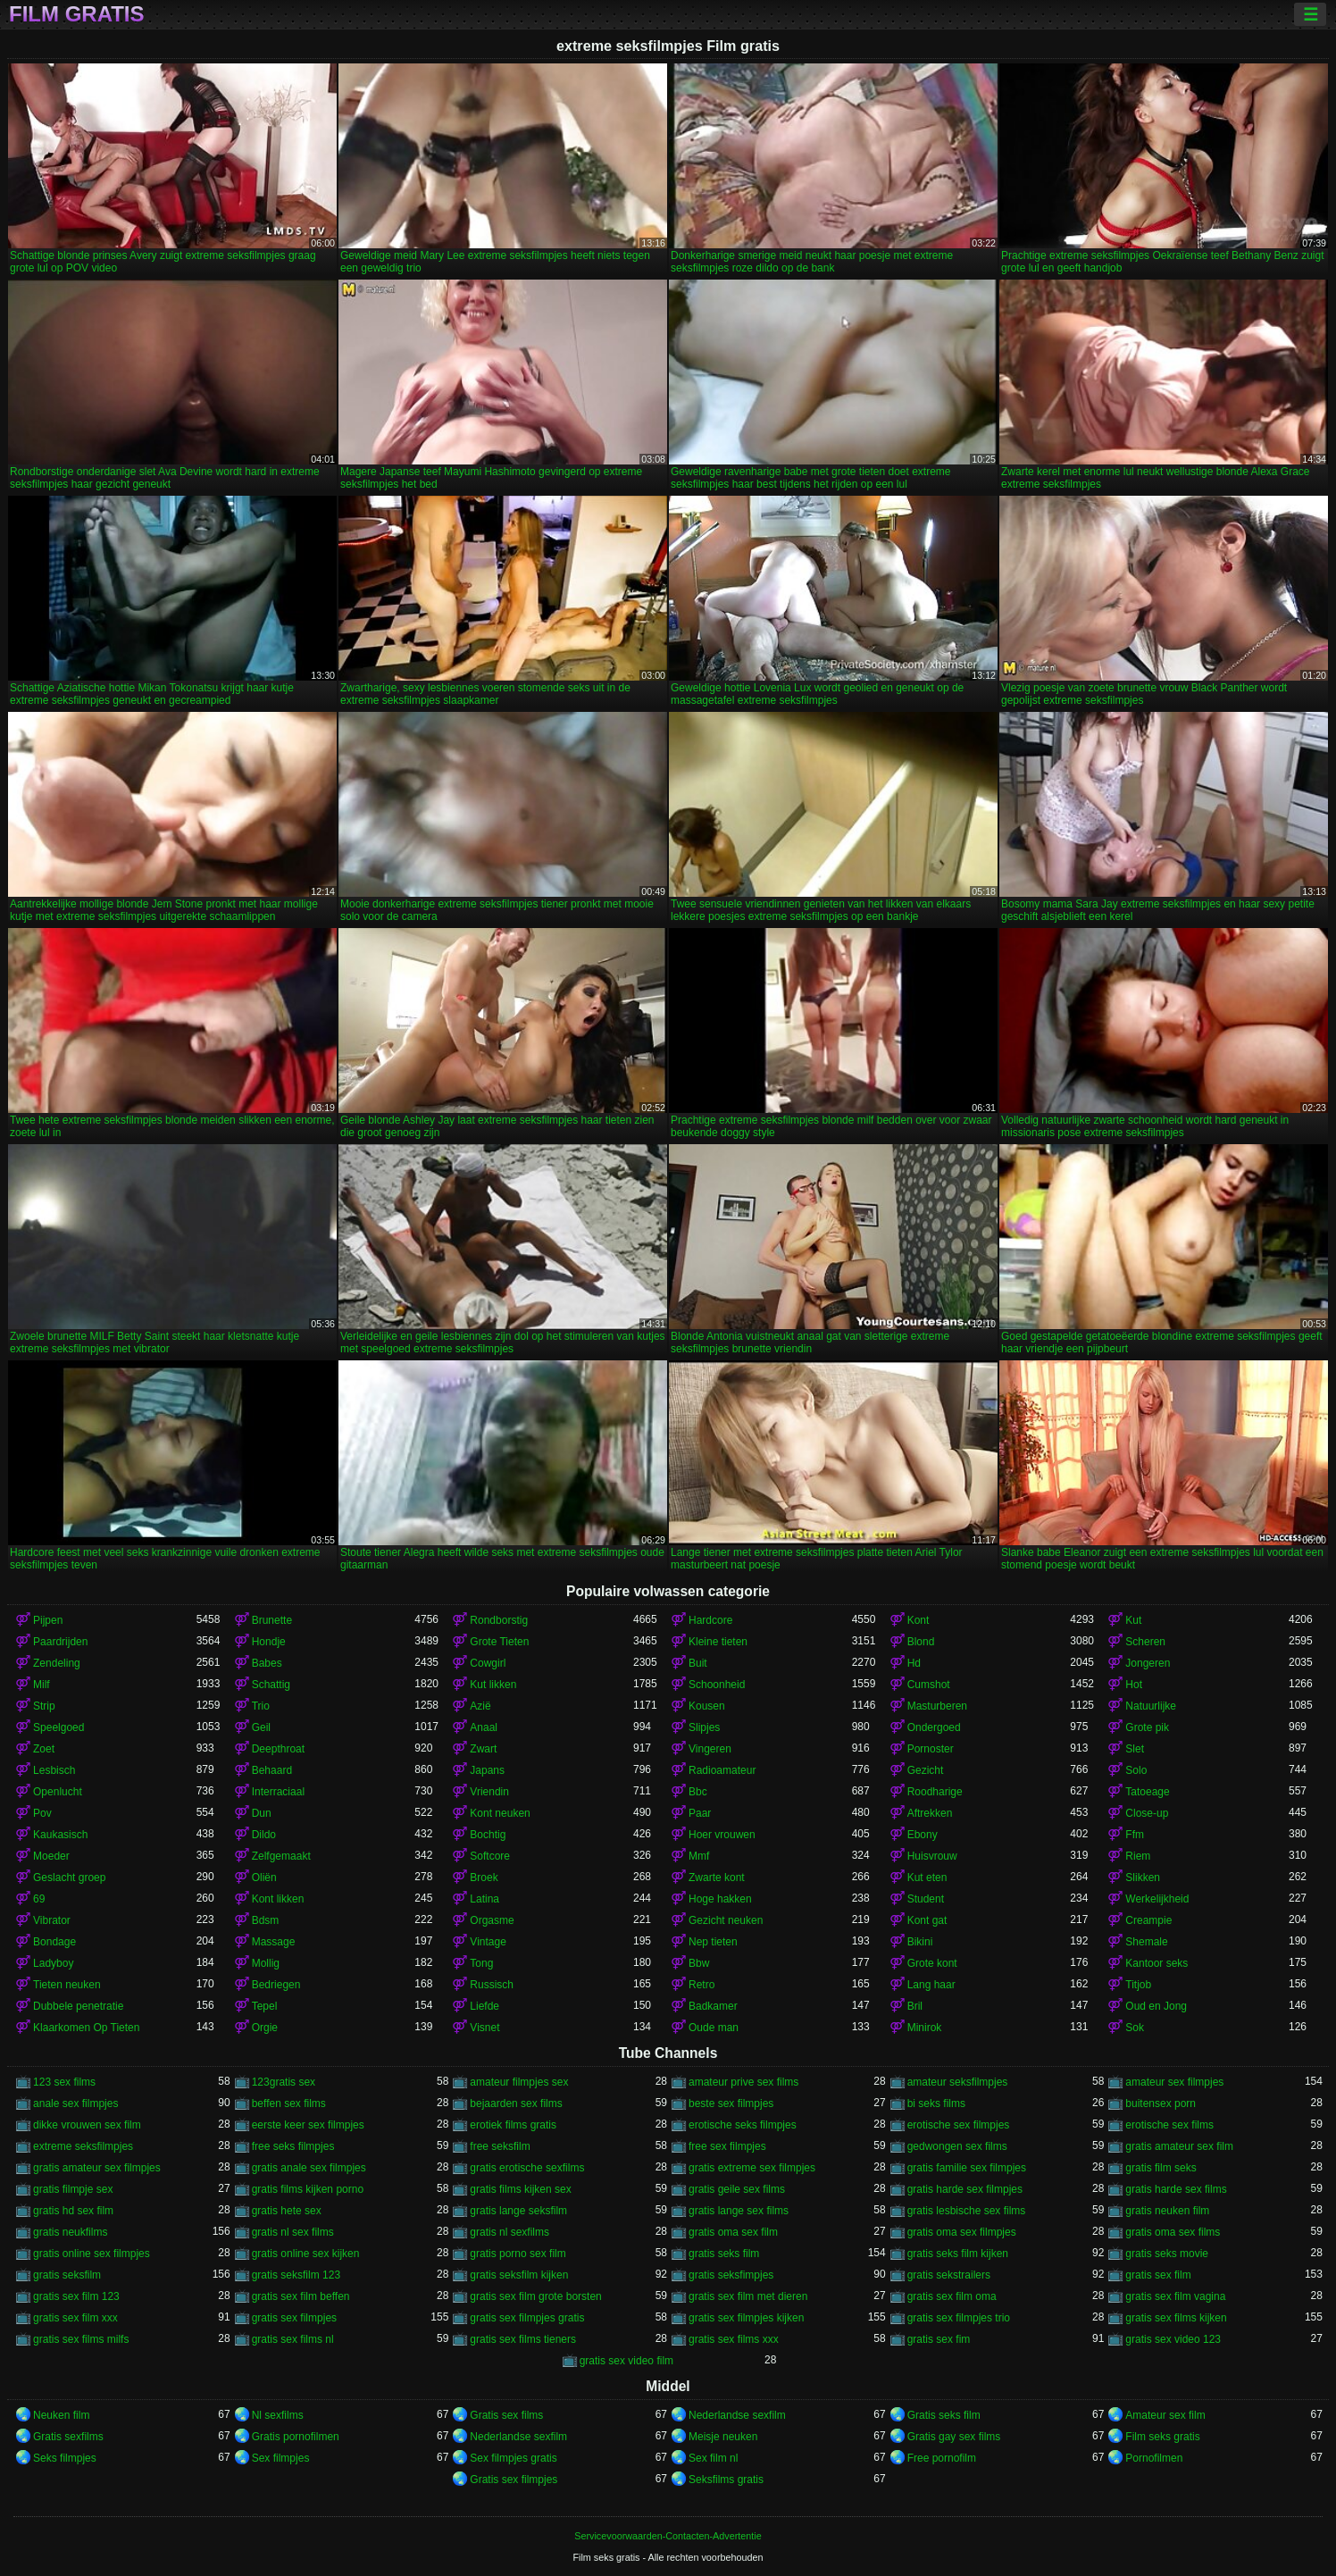 This screenshot has width=1336, height=2576. What do you see at coordinates (927, 1920) in the screenshot?
I see `Kont gat` at bounding box center [927, 1920].